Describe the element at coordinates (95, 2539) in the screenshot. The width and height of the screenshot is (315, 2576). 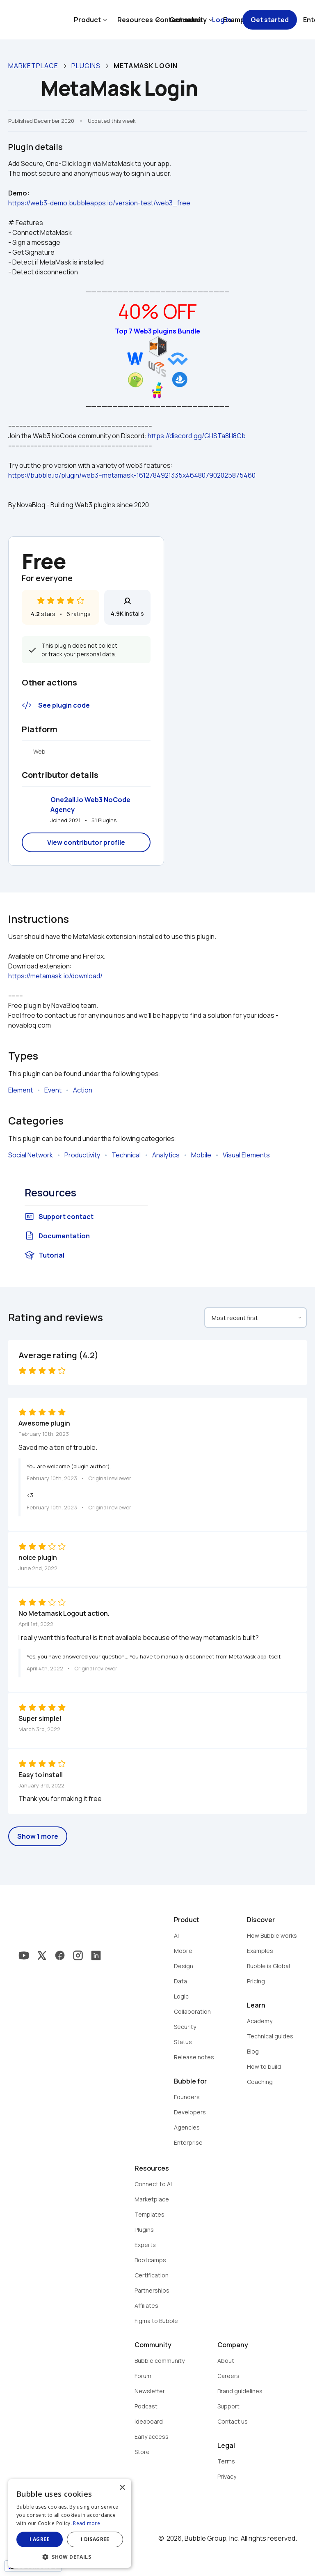
I see `I disagree [button]` at that location.